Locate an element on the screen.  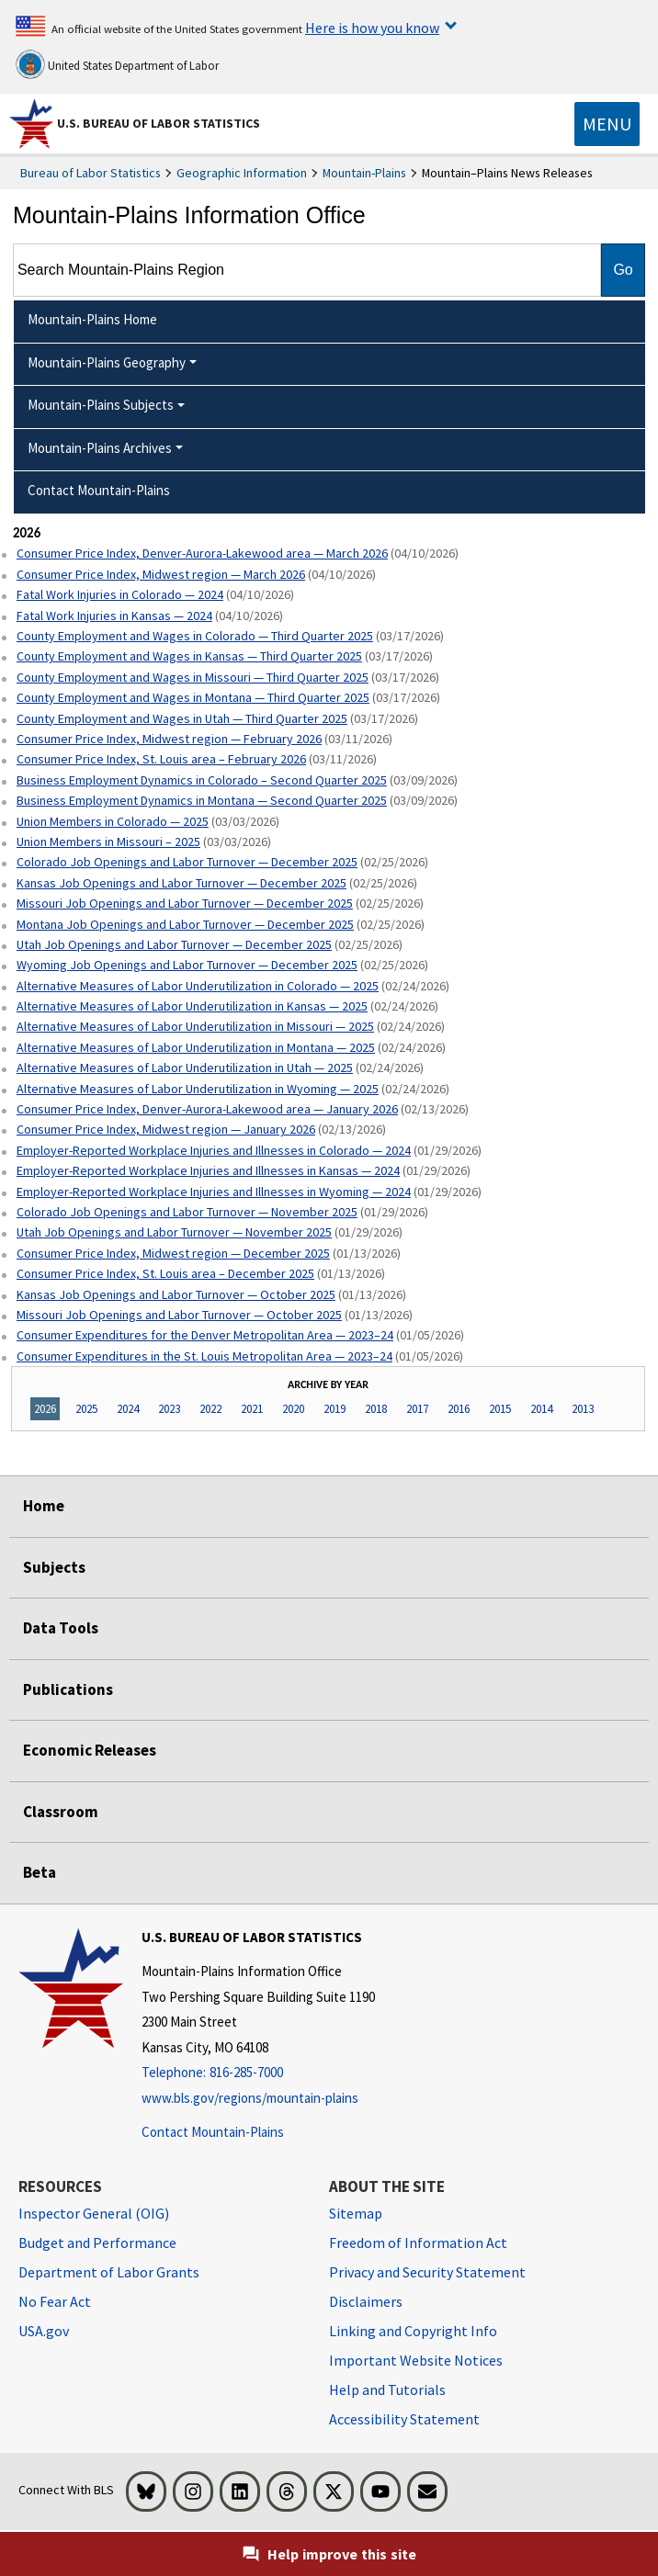
2025 is located at coordinates (86, 1409).